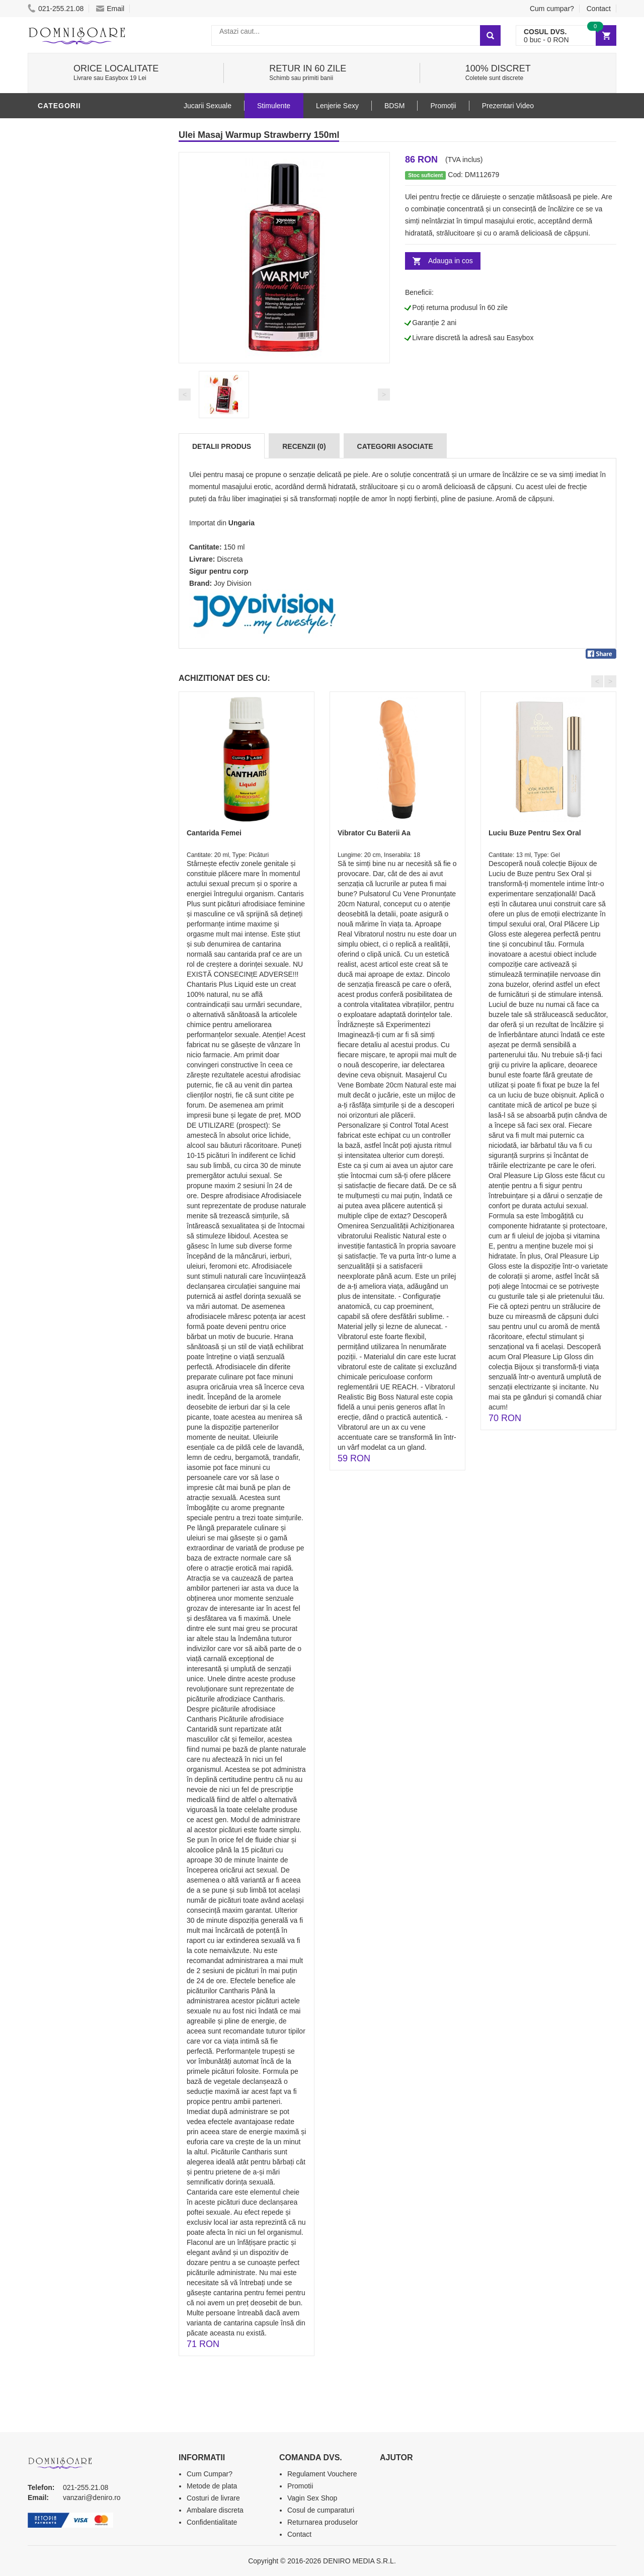  What do you see at coordinates (110, 9) in the screenshot?
I see `Email` at bounding box center [110, 9].